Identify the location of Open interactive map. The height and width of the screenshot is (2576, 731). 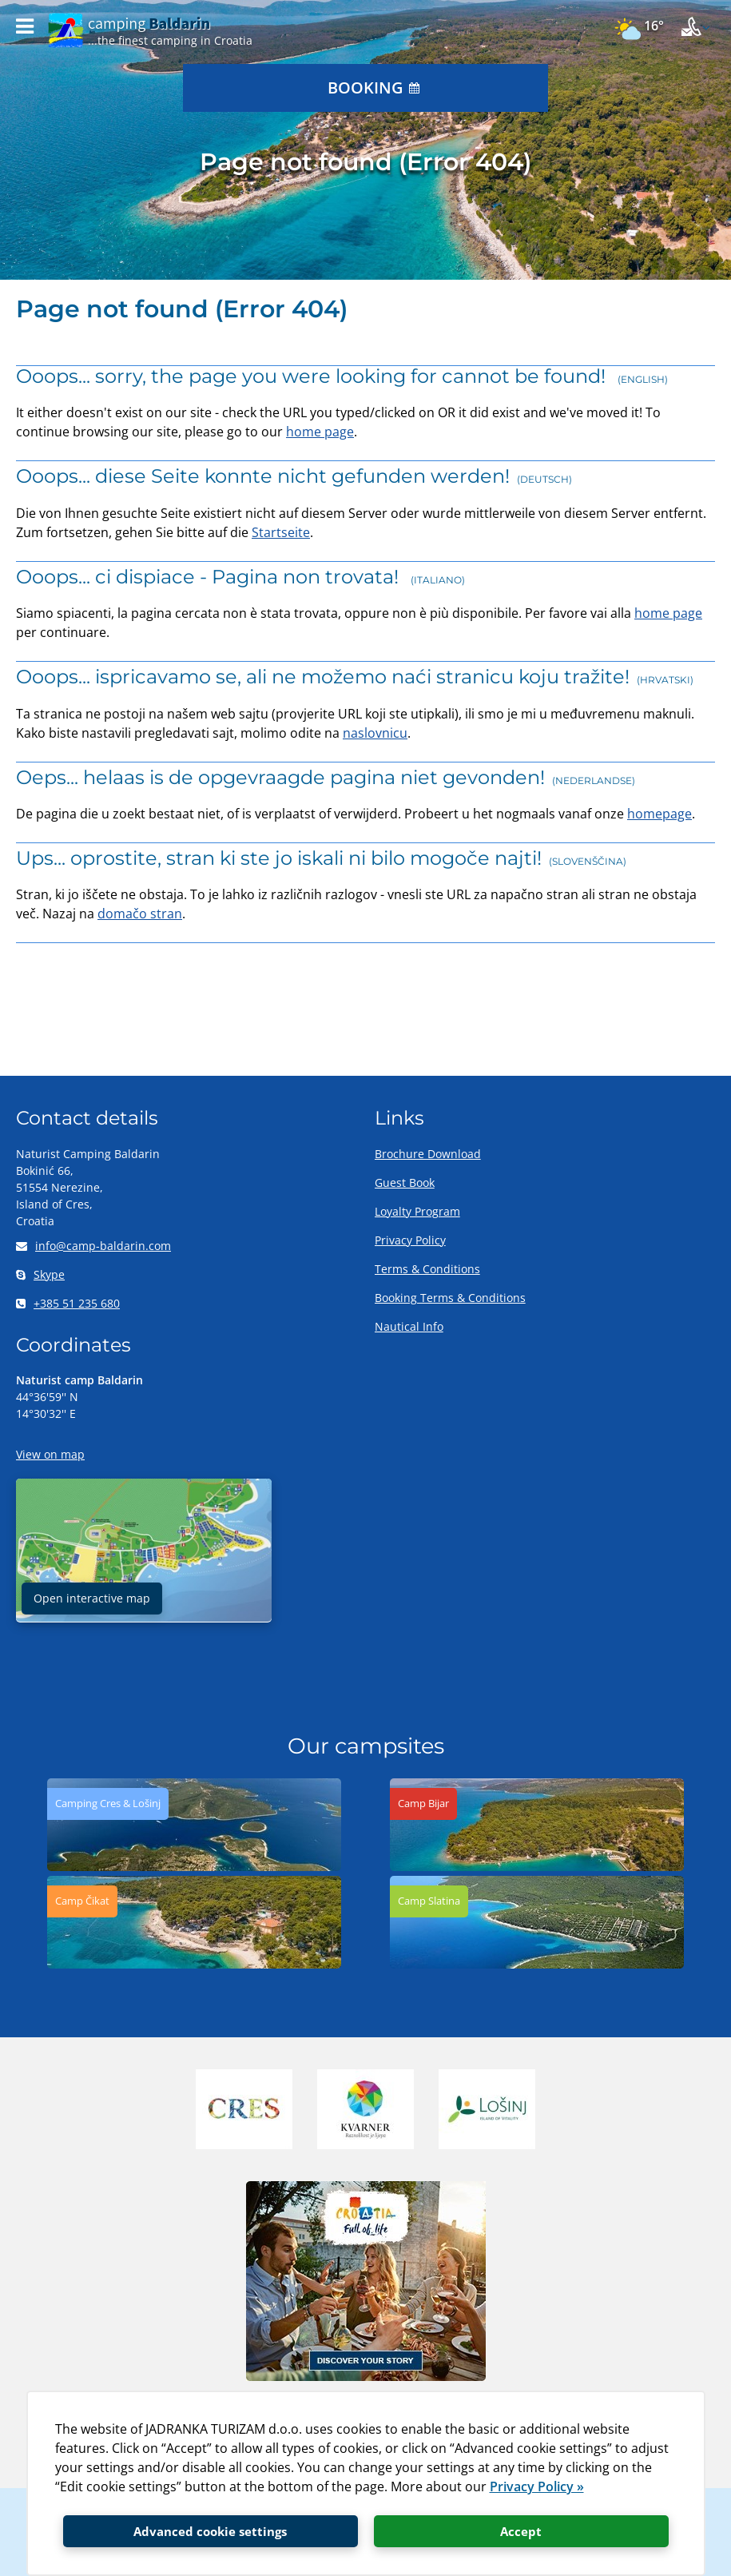
(92, 1598).